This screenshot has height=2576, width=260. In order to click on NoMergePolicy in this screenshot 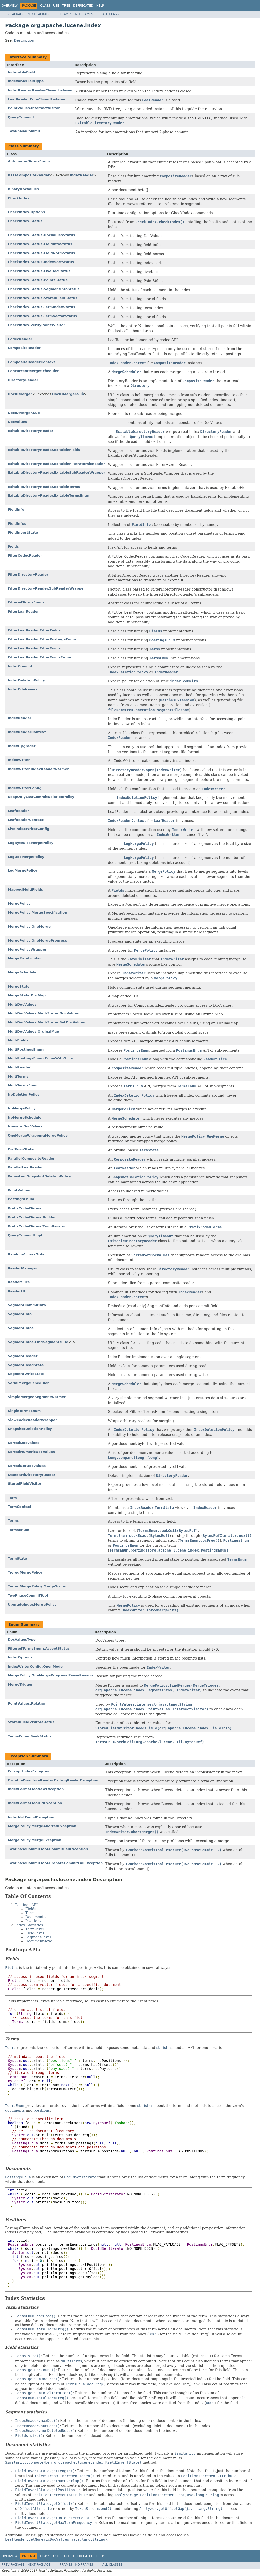, I will do `click(22, 1108)`.